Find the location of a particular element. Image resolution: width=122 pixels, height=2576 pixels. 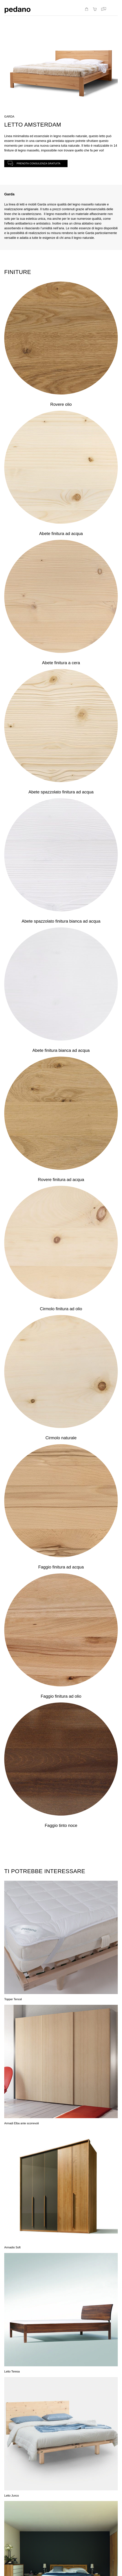

Topper Tencel is located at coordinates (13, 1999).